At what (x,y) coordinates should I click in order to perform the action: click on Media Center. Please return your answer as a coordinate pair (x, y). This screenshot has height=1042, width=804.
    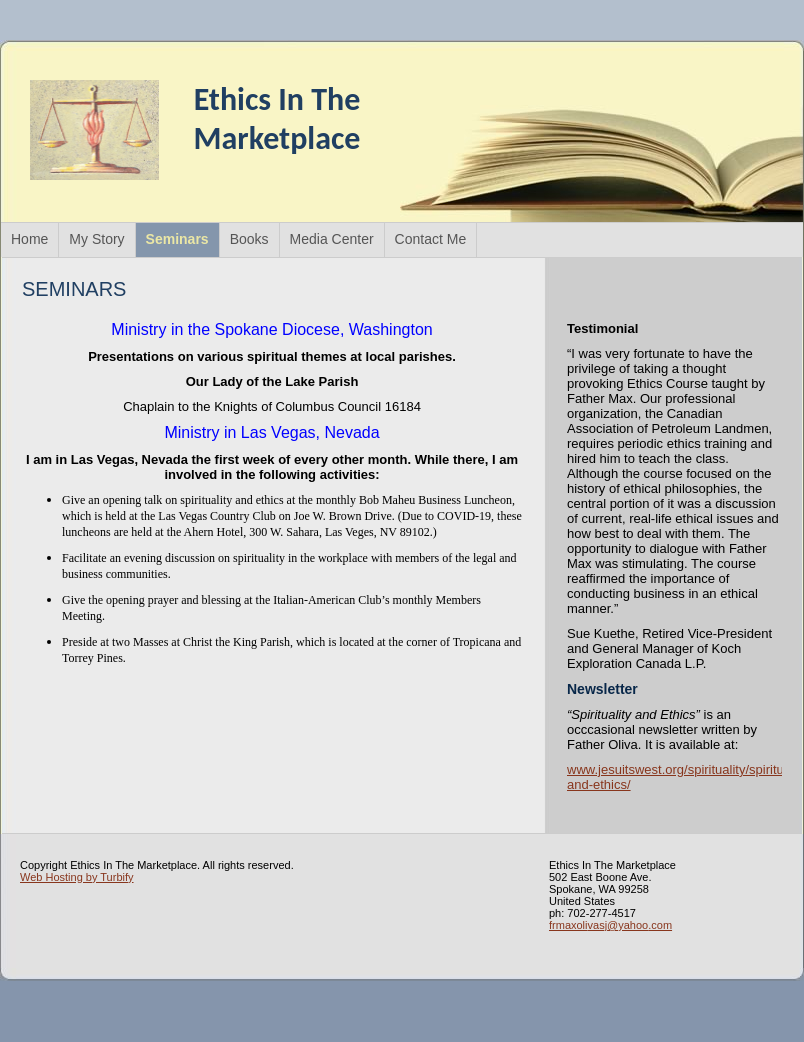
    Looking at the image, I should click on (332, 239).